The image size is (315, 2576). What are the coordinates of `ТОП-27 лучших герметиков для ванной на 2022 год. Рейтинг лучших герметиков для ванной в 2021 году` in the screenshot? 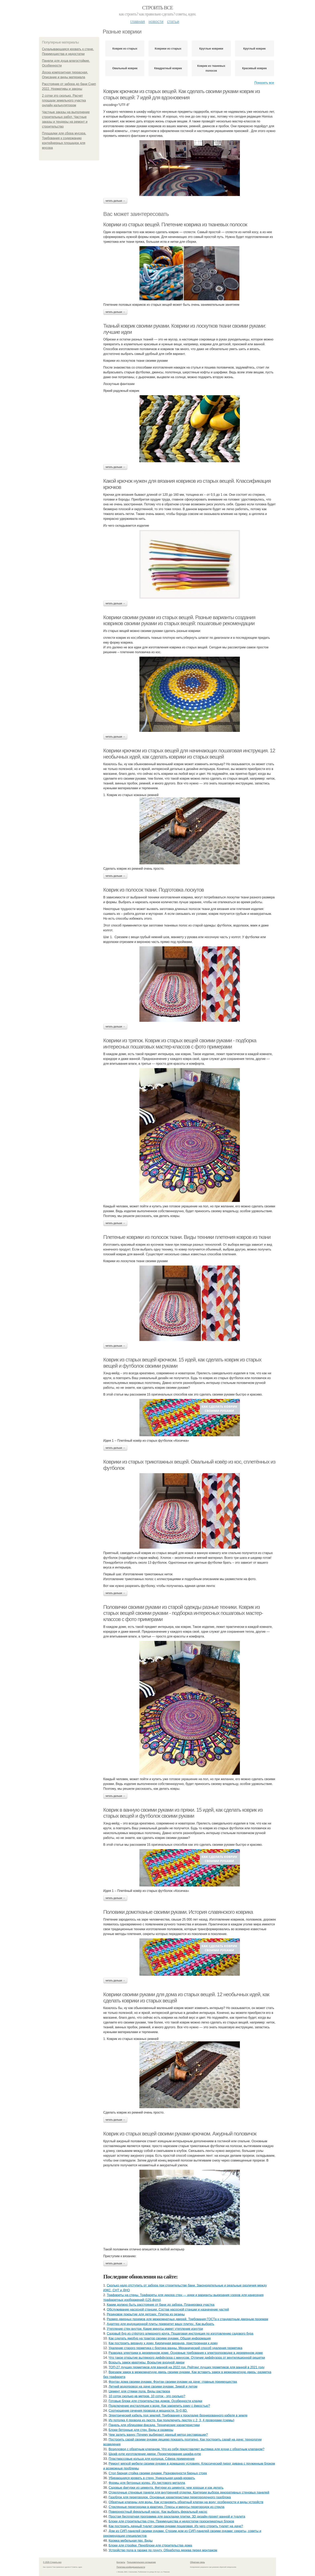 It's located at (187, 2367).